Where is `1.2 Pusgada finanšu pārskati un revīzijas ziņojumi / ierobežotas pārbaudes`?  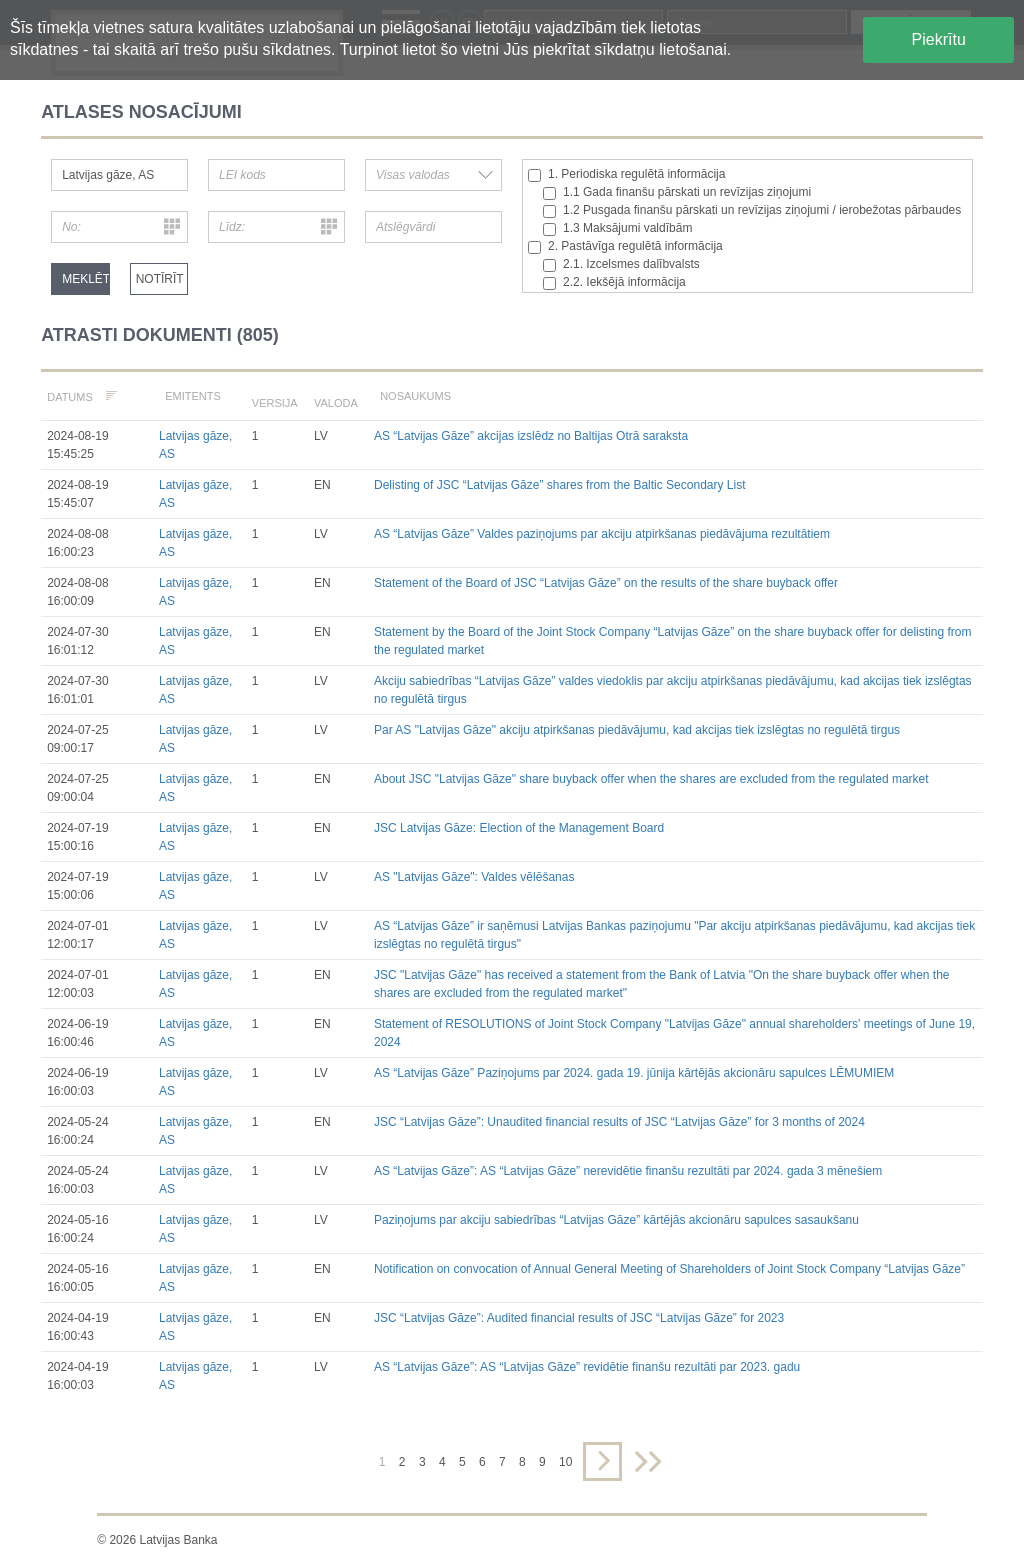
1.2 Pusgada finanšu pārskati un revīzijas ziņojumi / ierobežotas pārbaudes is located at coordinates (752, 210).